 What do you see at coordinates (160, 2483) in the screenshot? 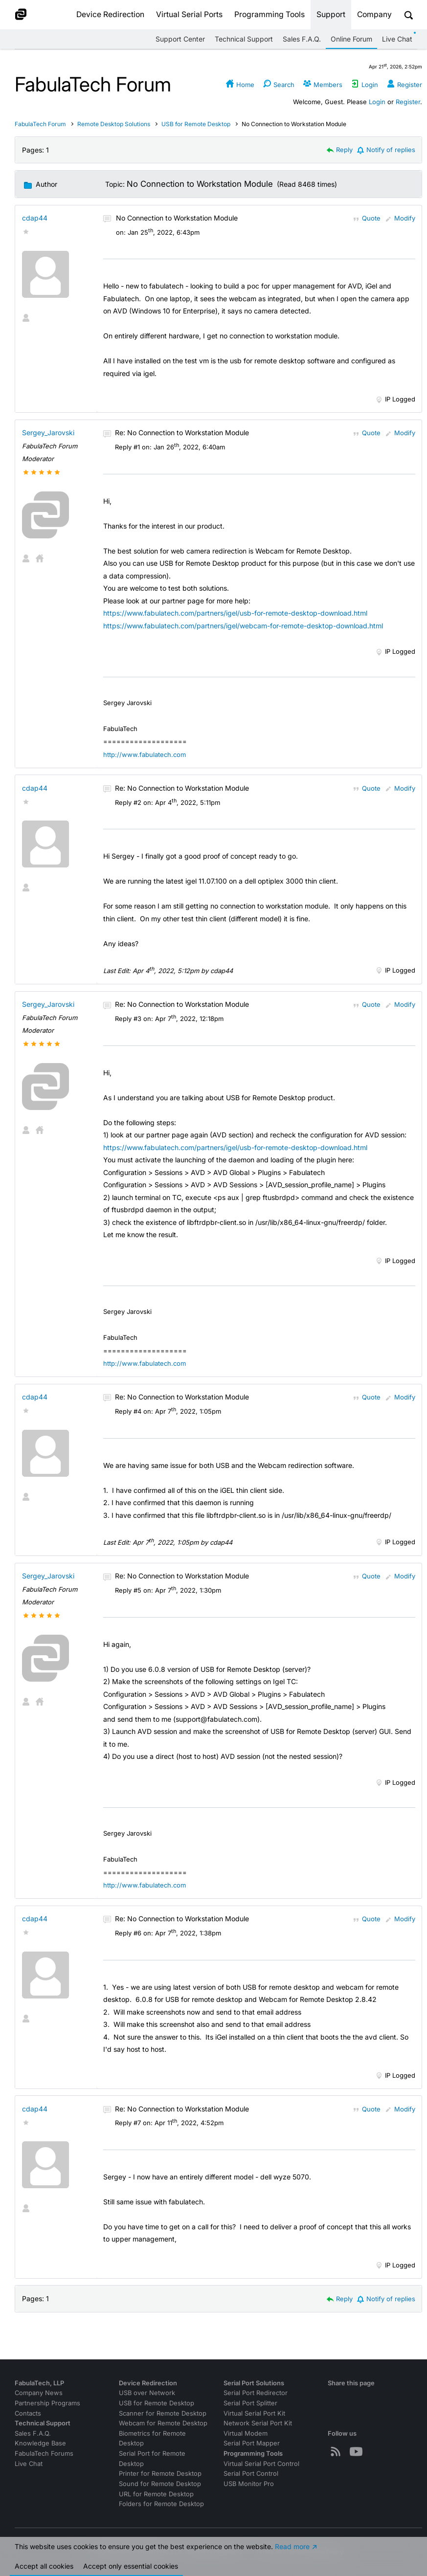
I see `Sound for Remote Desktop` at bounding box center [160, 2483].